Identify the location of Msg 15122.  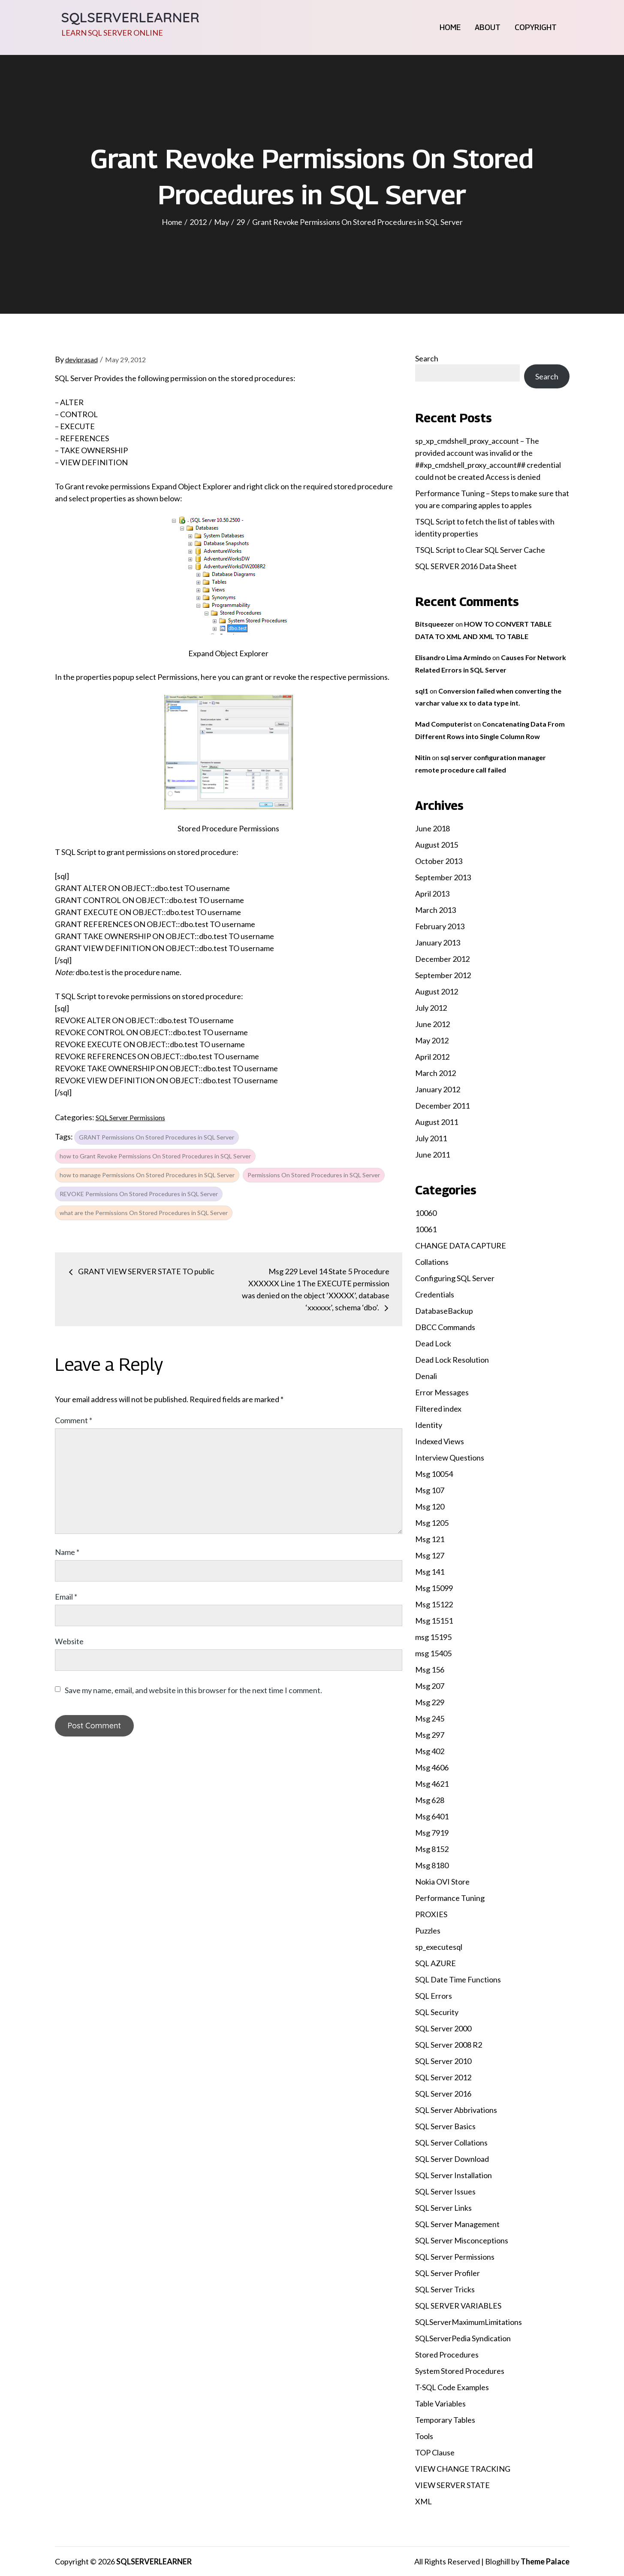
(434, 1604).